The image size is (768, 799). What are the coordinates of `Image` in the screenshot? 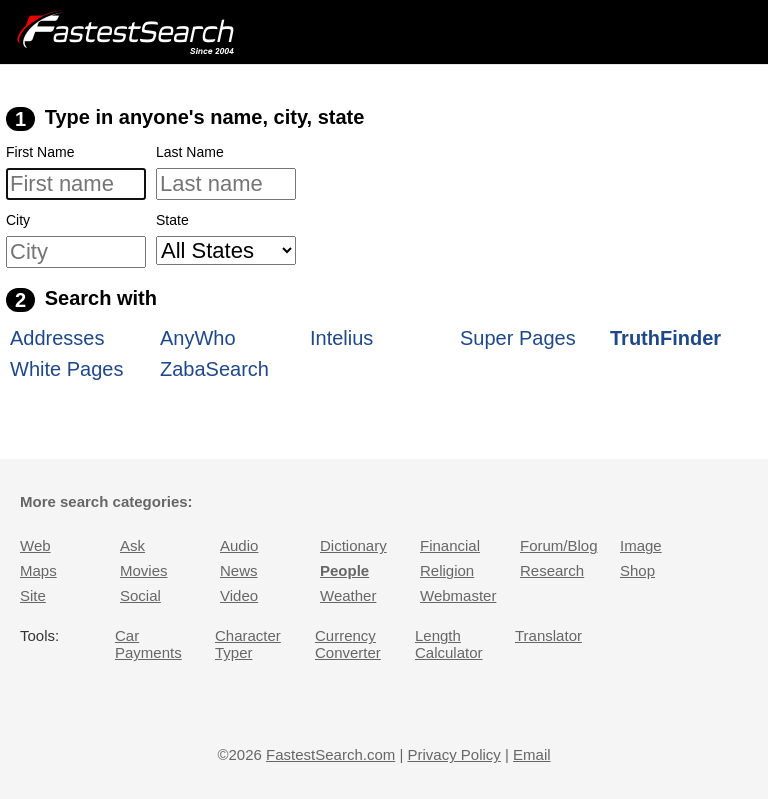 It's located at (641, 545).